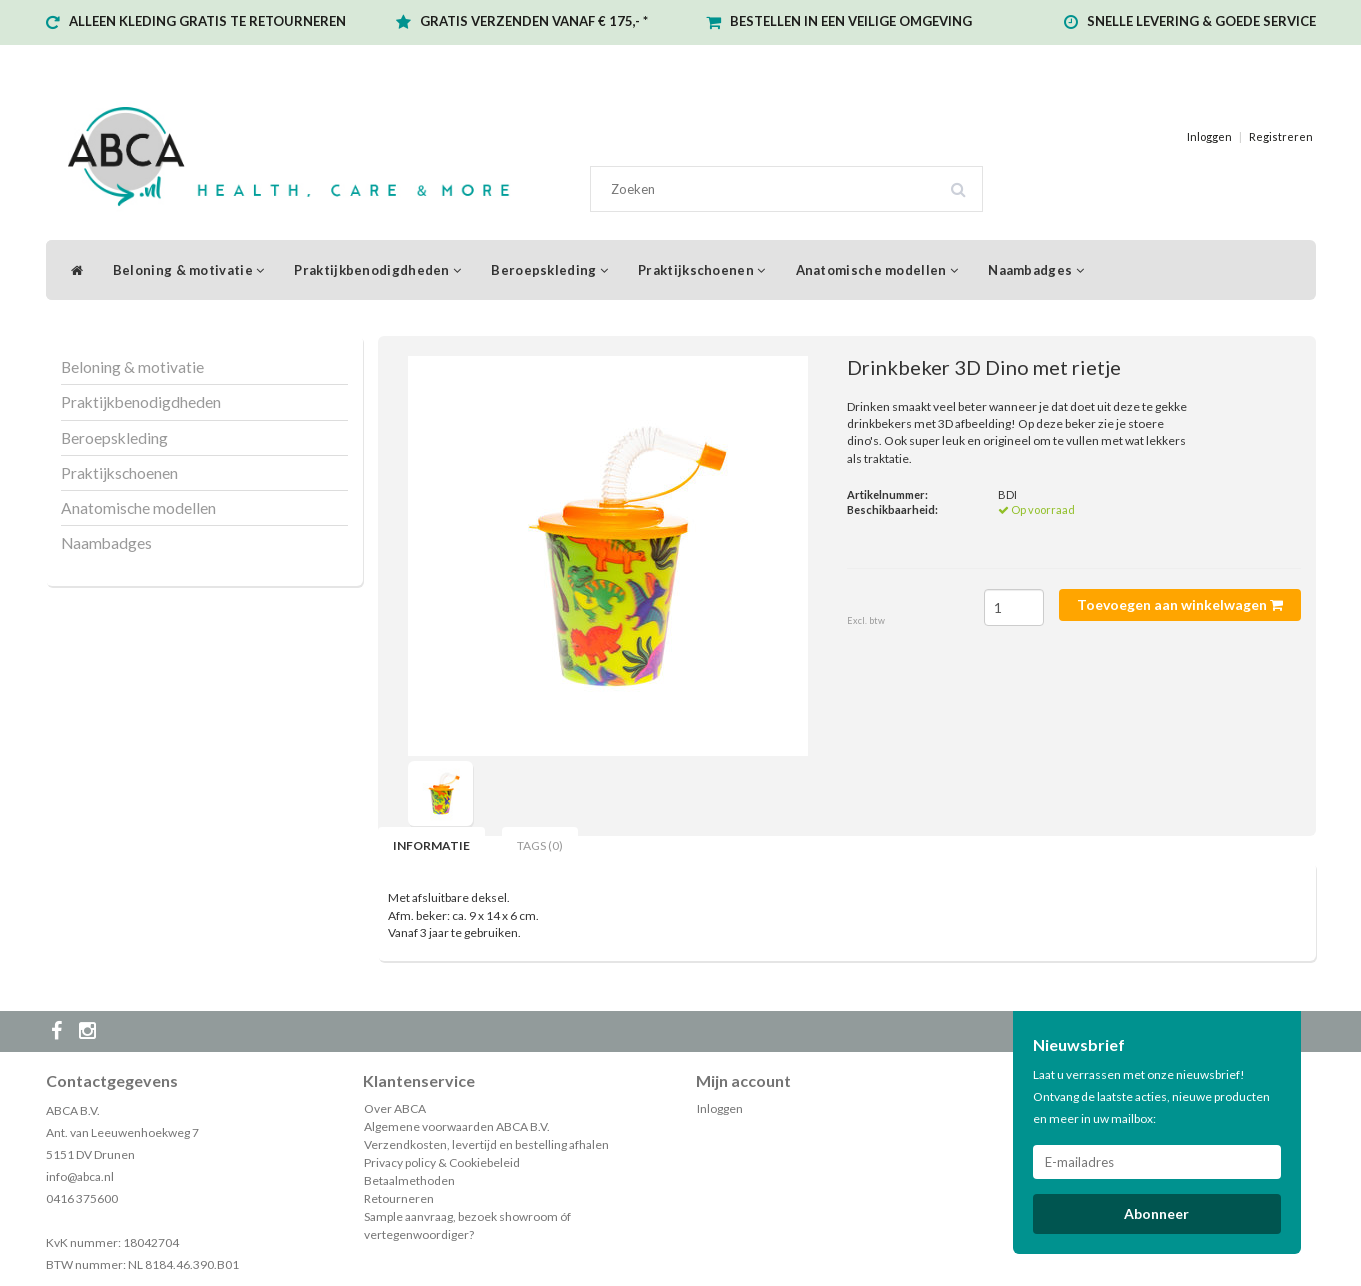 The width and height of the screenshot is (1361, 1286). I want to click on Praktijkschoenen, so click(701, 270).